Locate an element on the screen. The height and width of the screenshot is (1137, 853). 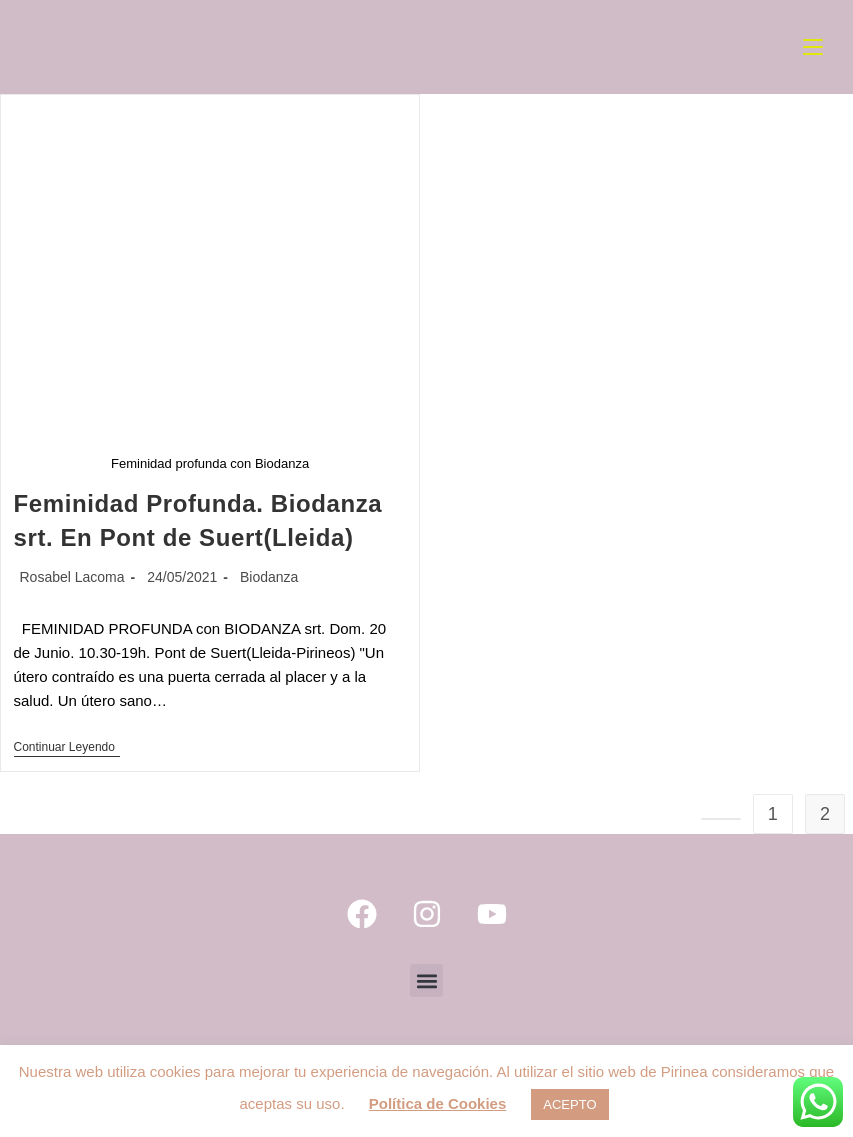
Rosabel Lacoma is located at coordinates (72, 577).